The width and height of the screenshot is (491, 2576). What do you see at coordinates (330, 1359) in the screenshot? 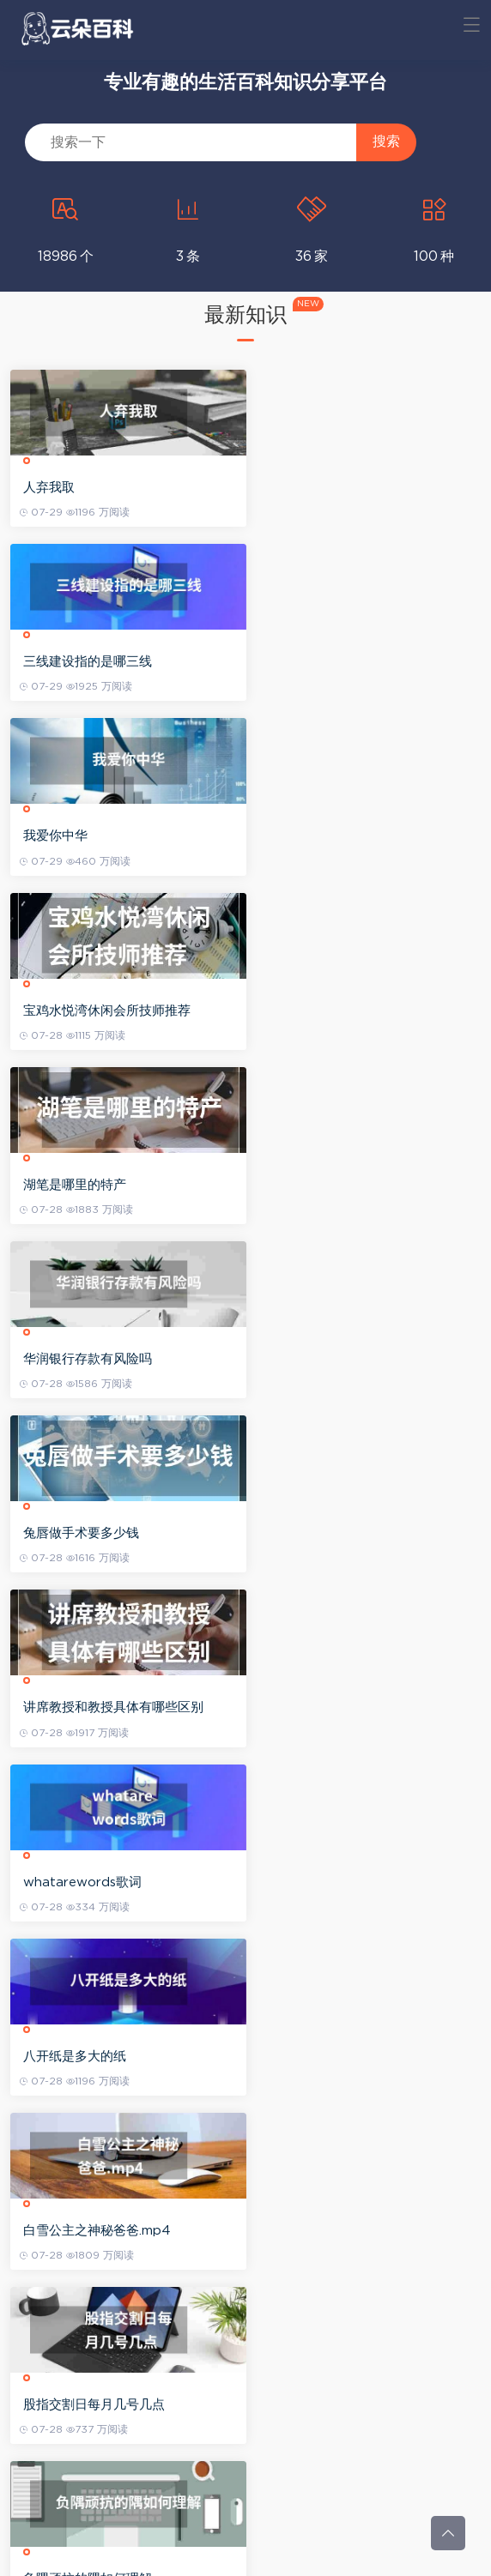
I see `股指交割日每月几号几点` at bounding box center [330, 1359].